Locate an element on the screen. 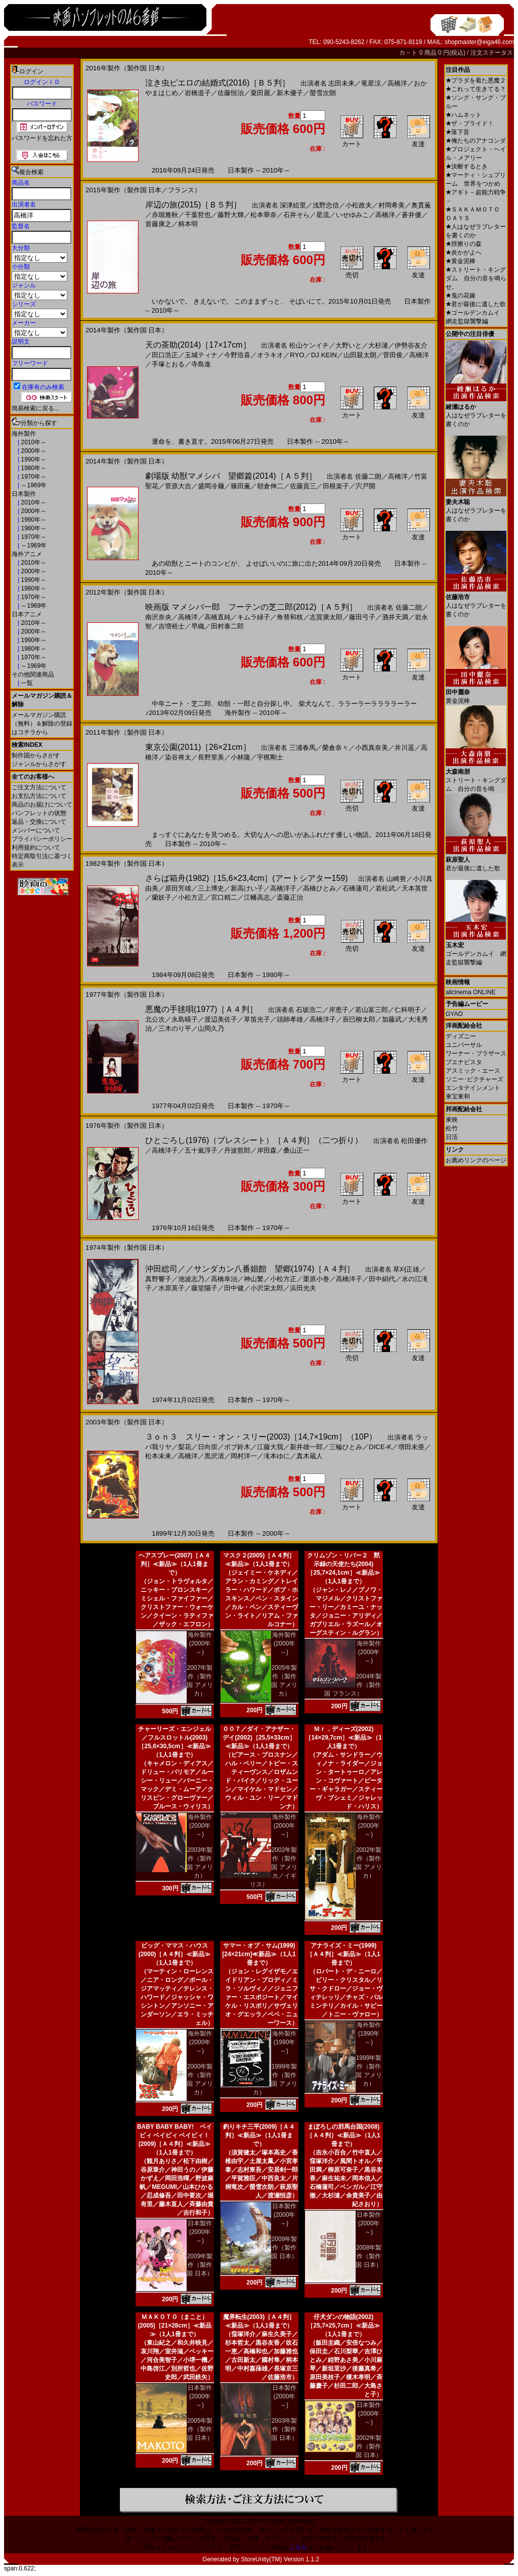  石橋蓮司 is located at coordinates (355, 888).